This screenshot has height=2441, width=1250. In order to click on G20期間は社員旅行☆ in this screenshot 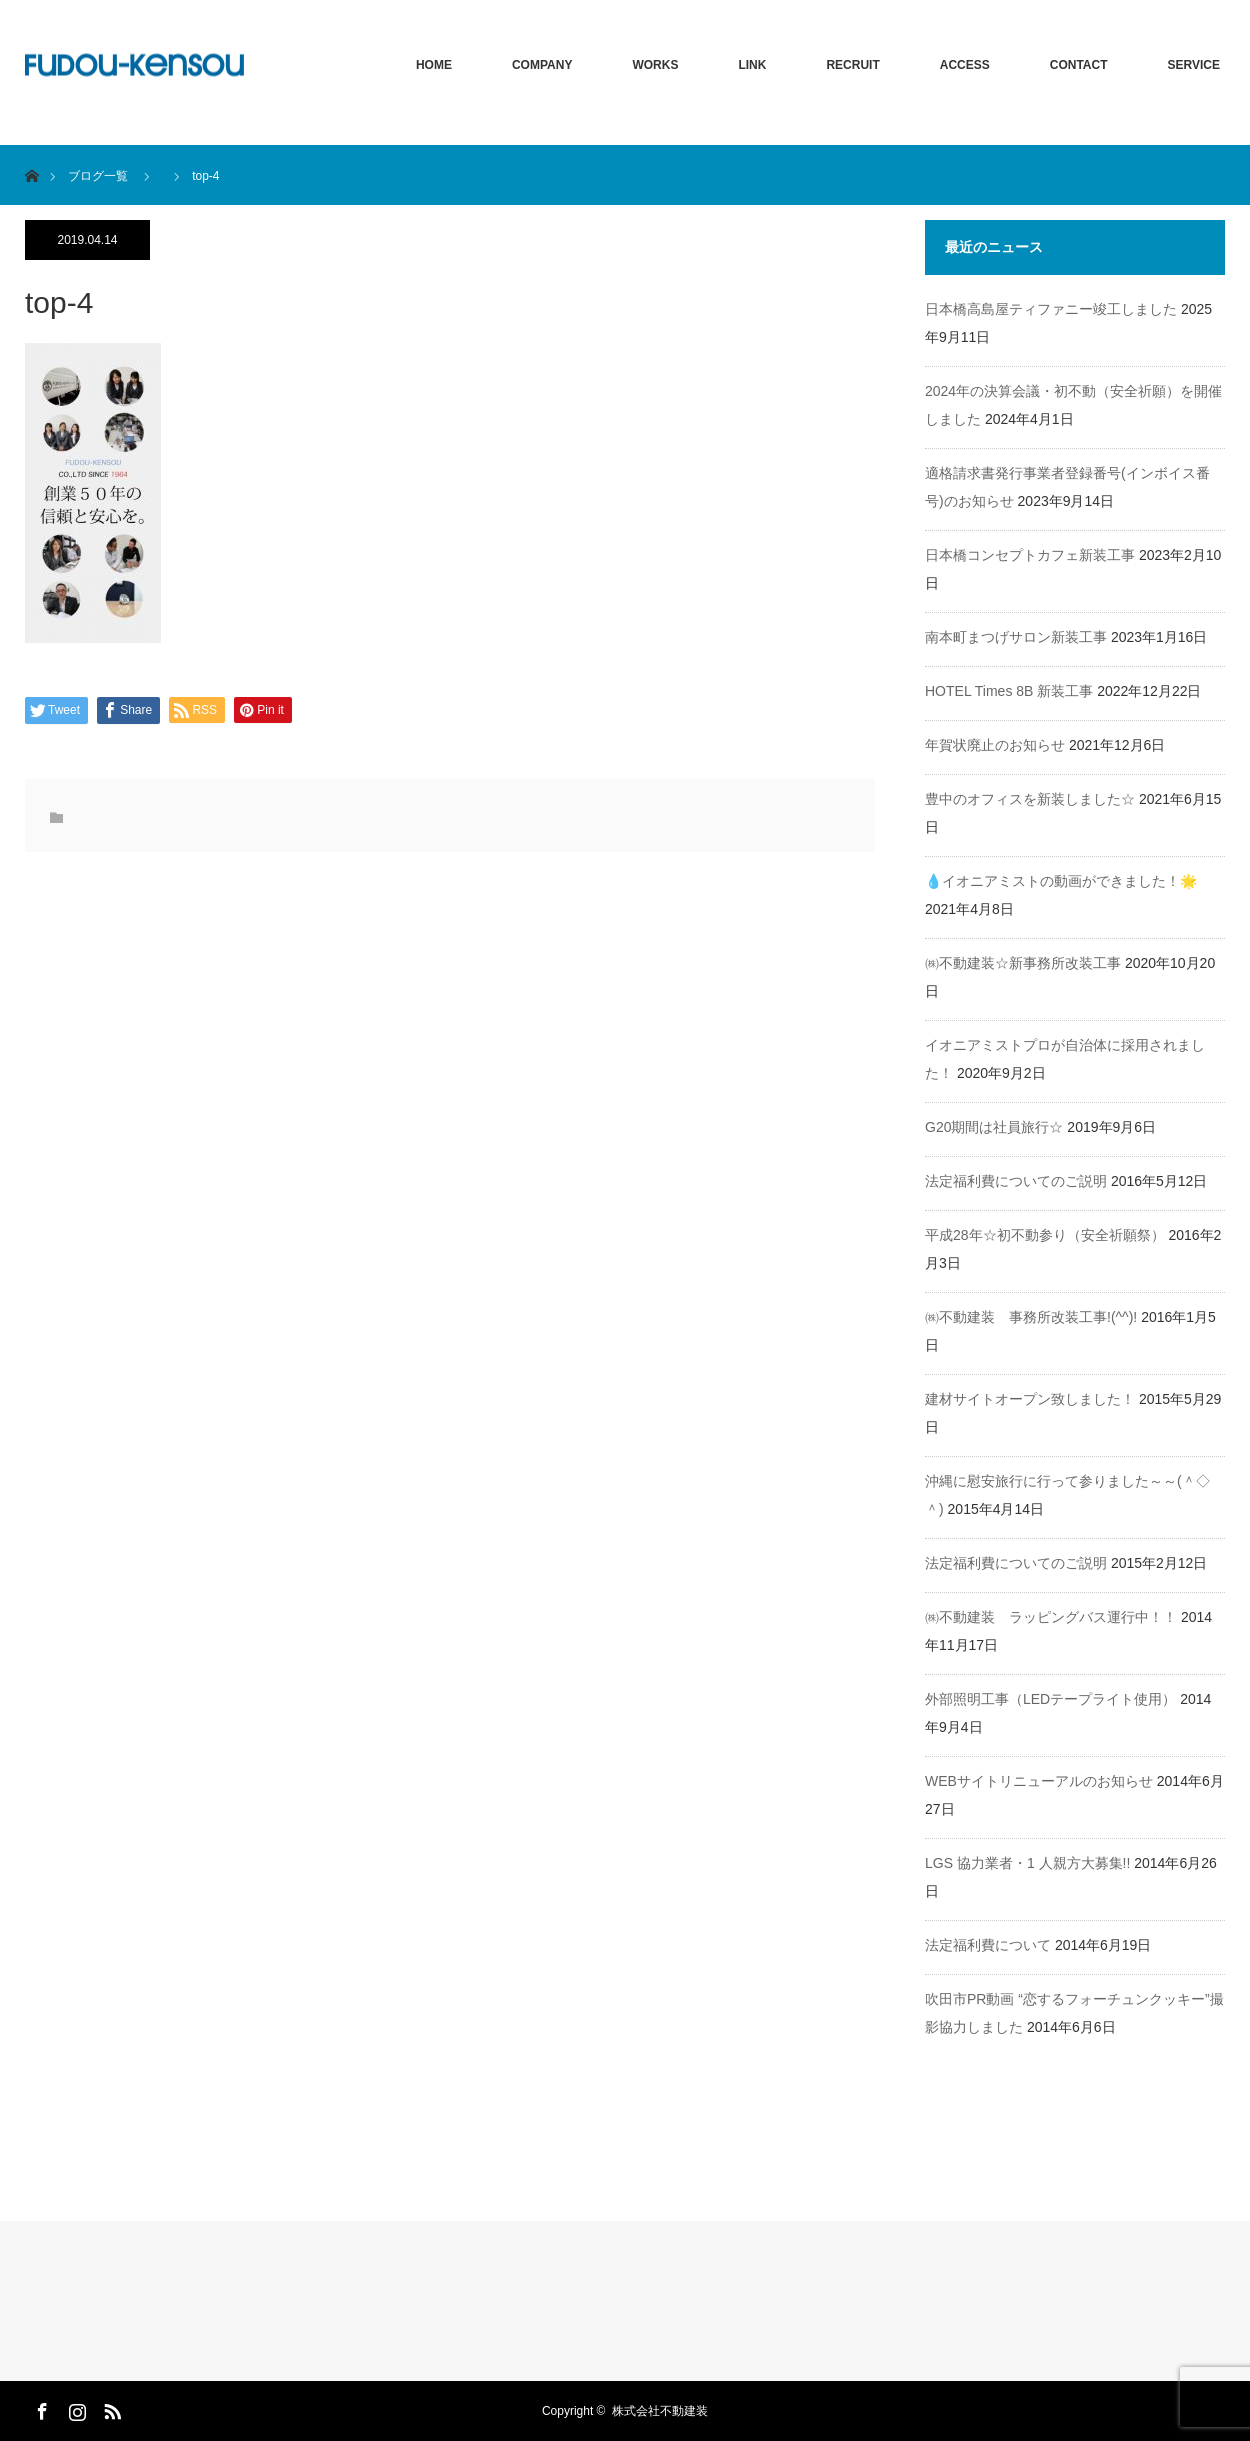, I will do `click(994, 1127)`.